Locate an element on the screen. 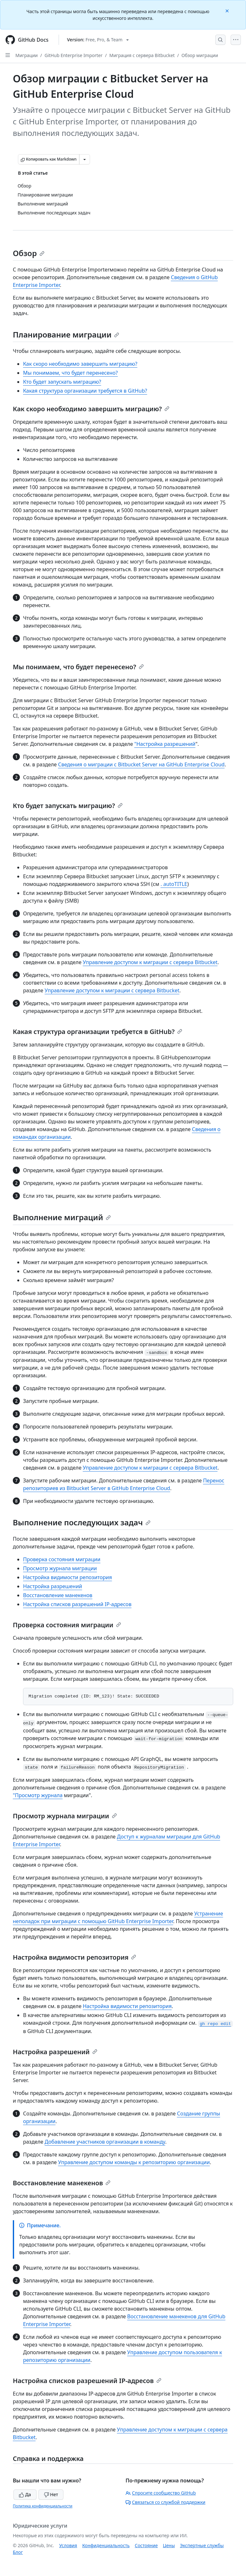  Настройка разрешений is located at coordinates (52, 1586).